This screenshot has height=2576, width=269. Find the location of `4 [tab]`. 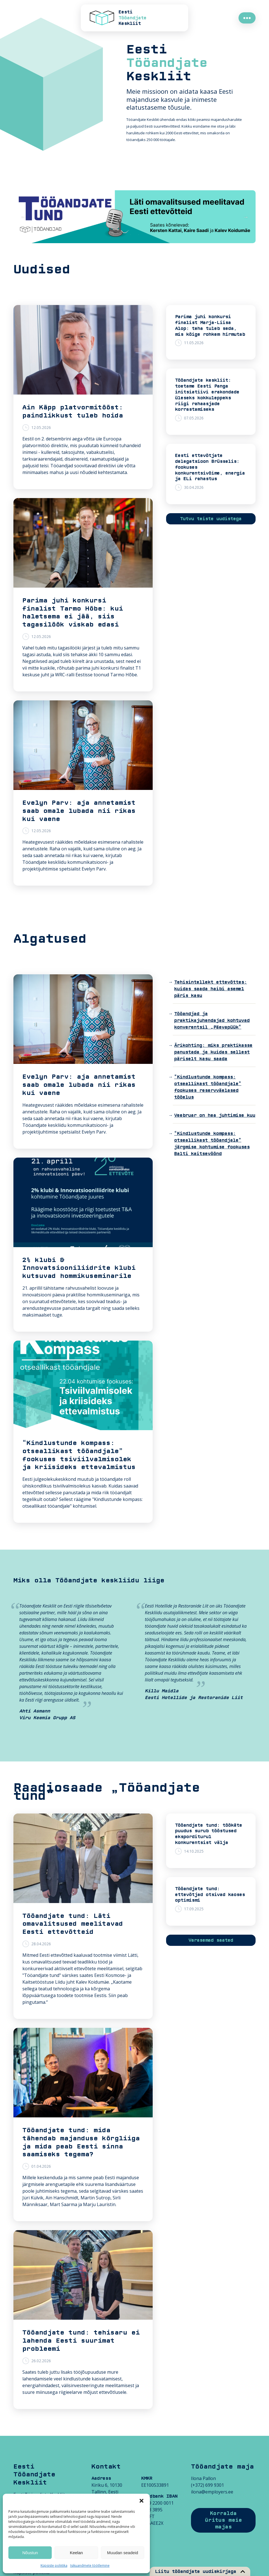

4 [tab] is located at coordinates (138, 235).